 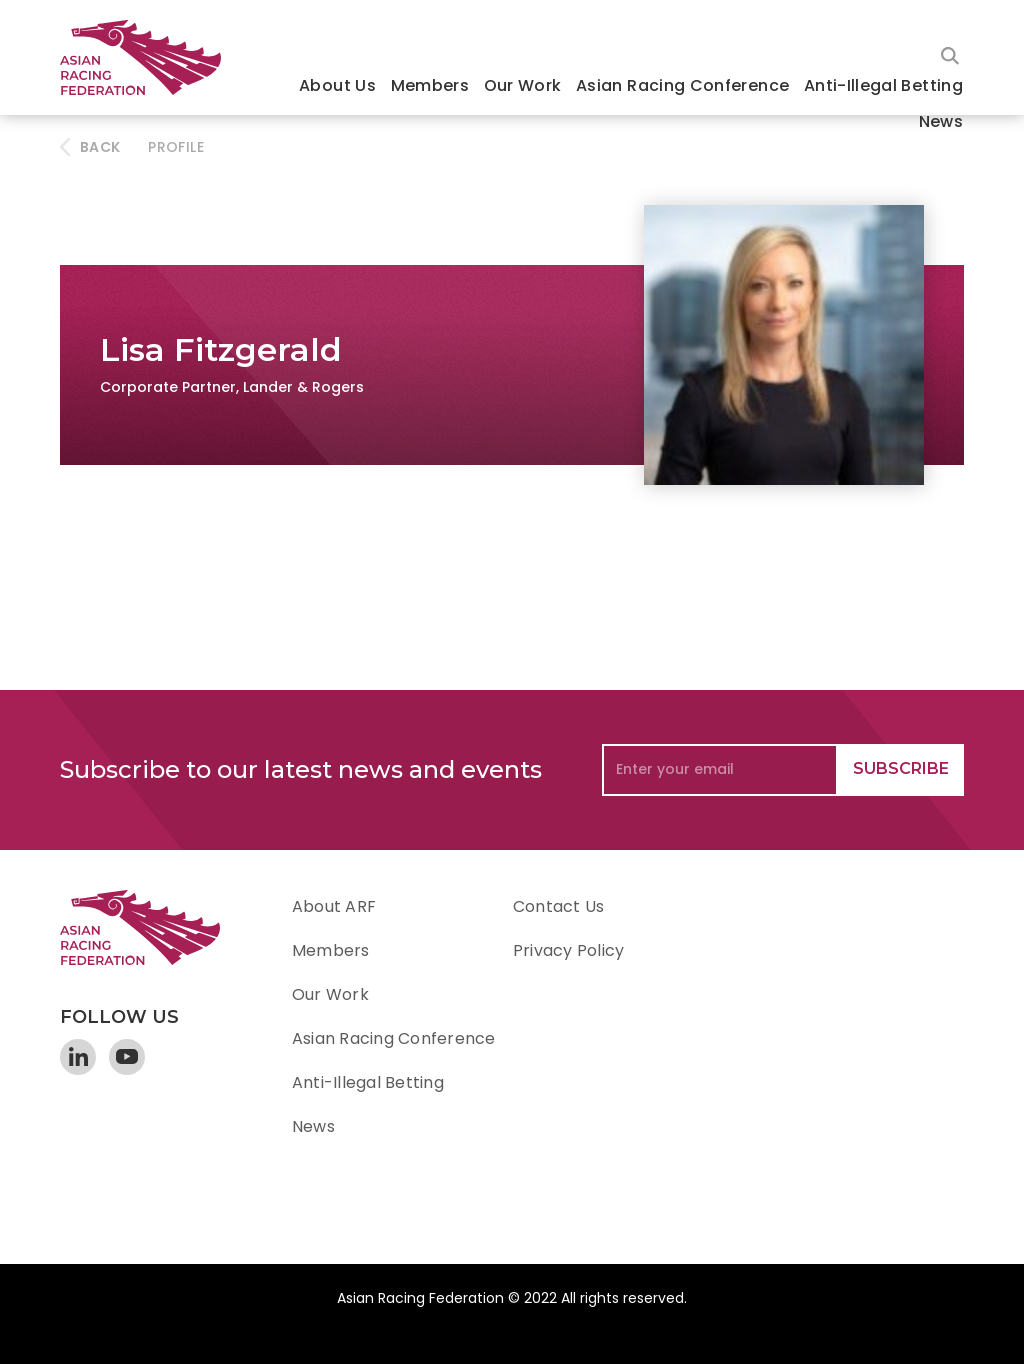 I want to click on Contact Us, so click(x=558, y=906).